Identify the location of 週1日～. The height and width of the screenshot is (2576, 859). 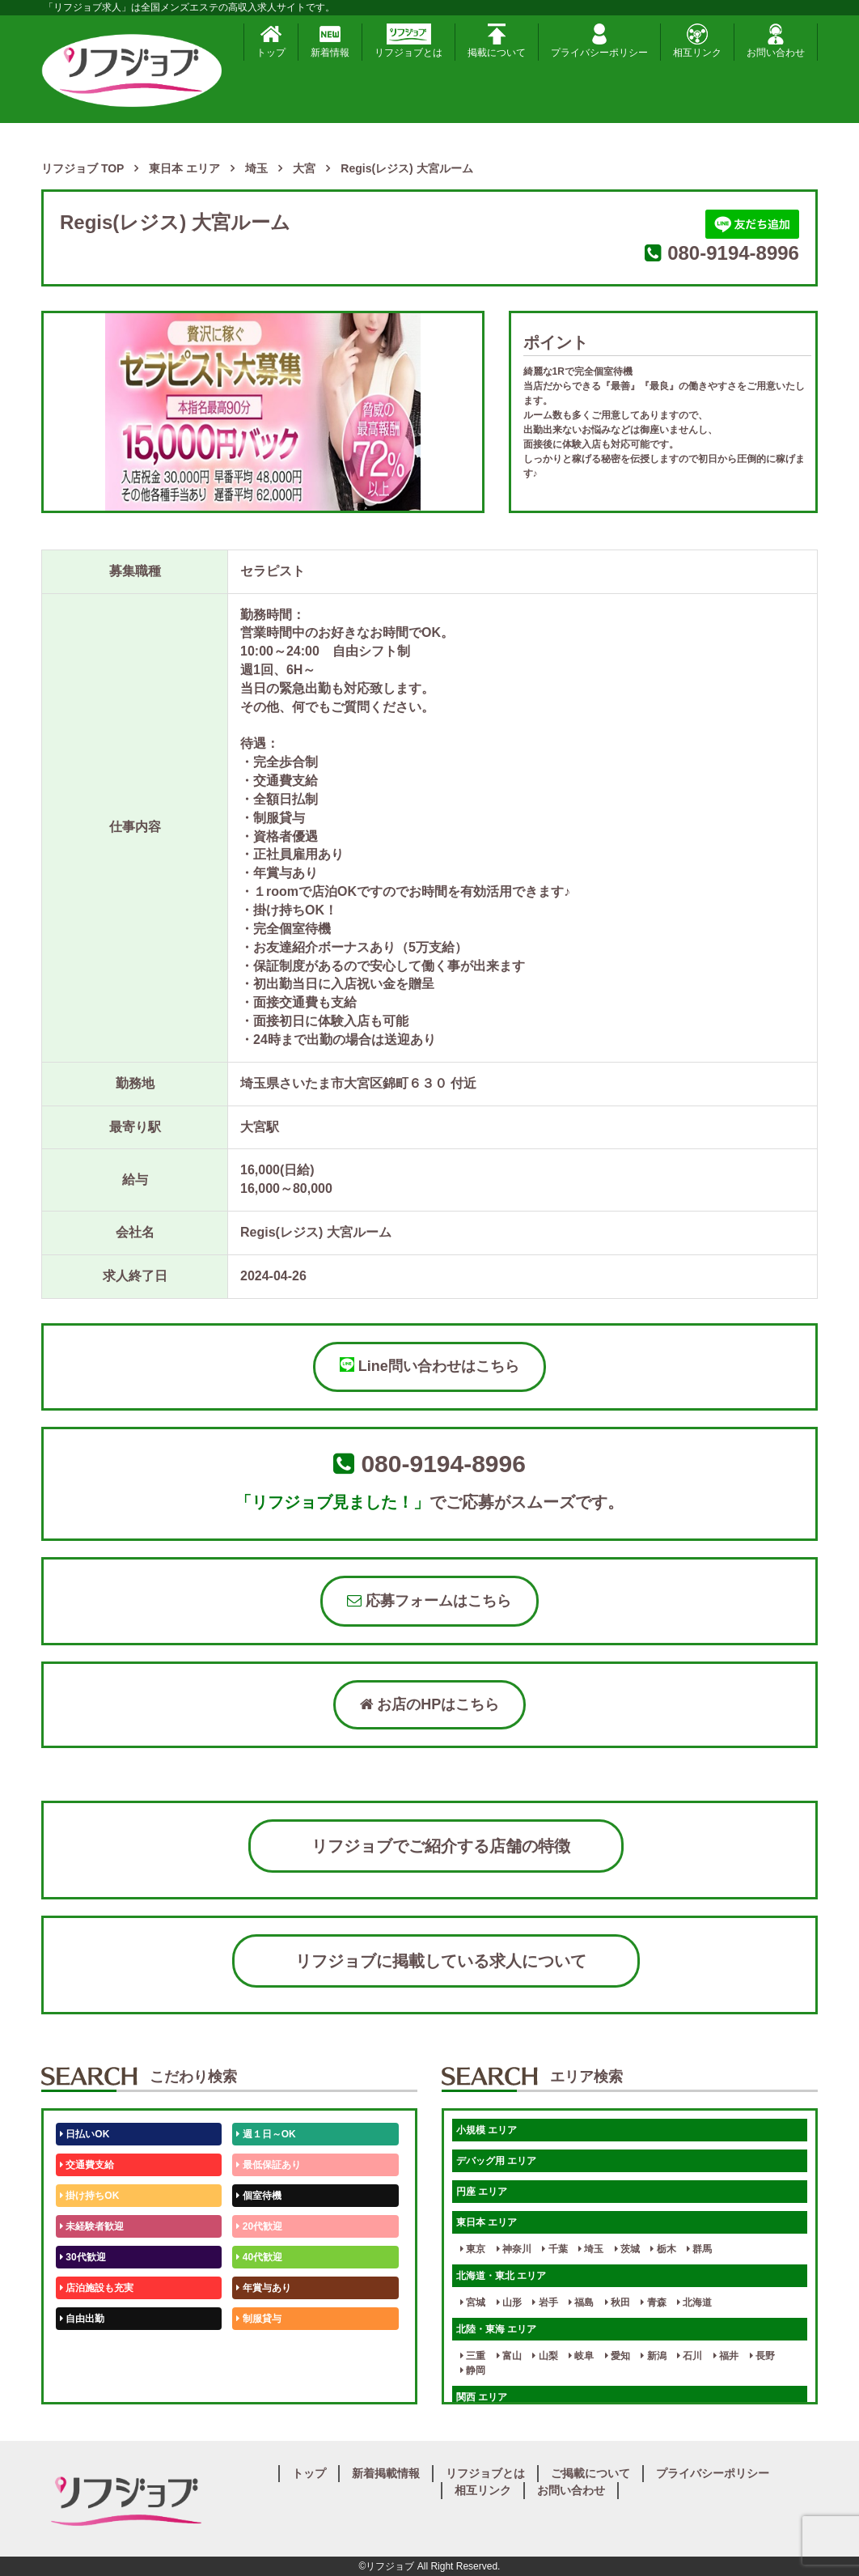
(256, 2380).